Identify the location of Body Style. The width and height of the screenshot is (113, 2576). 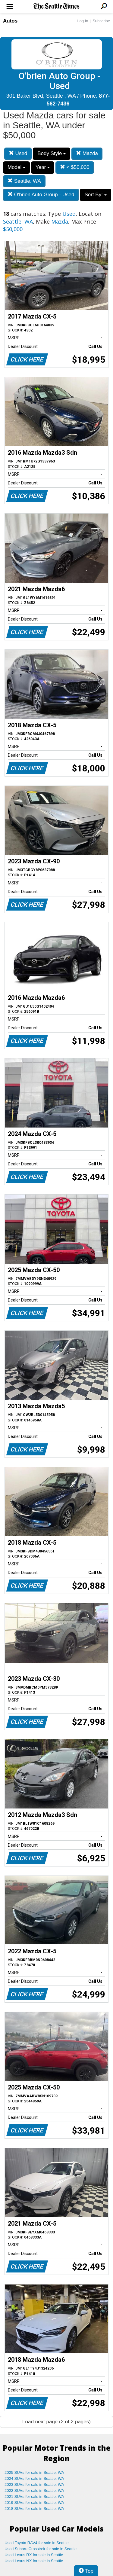
(51, 153).